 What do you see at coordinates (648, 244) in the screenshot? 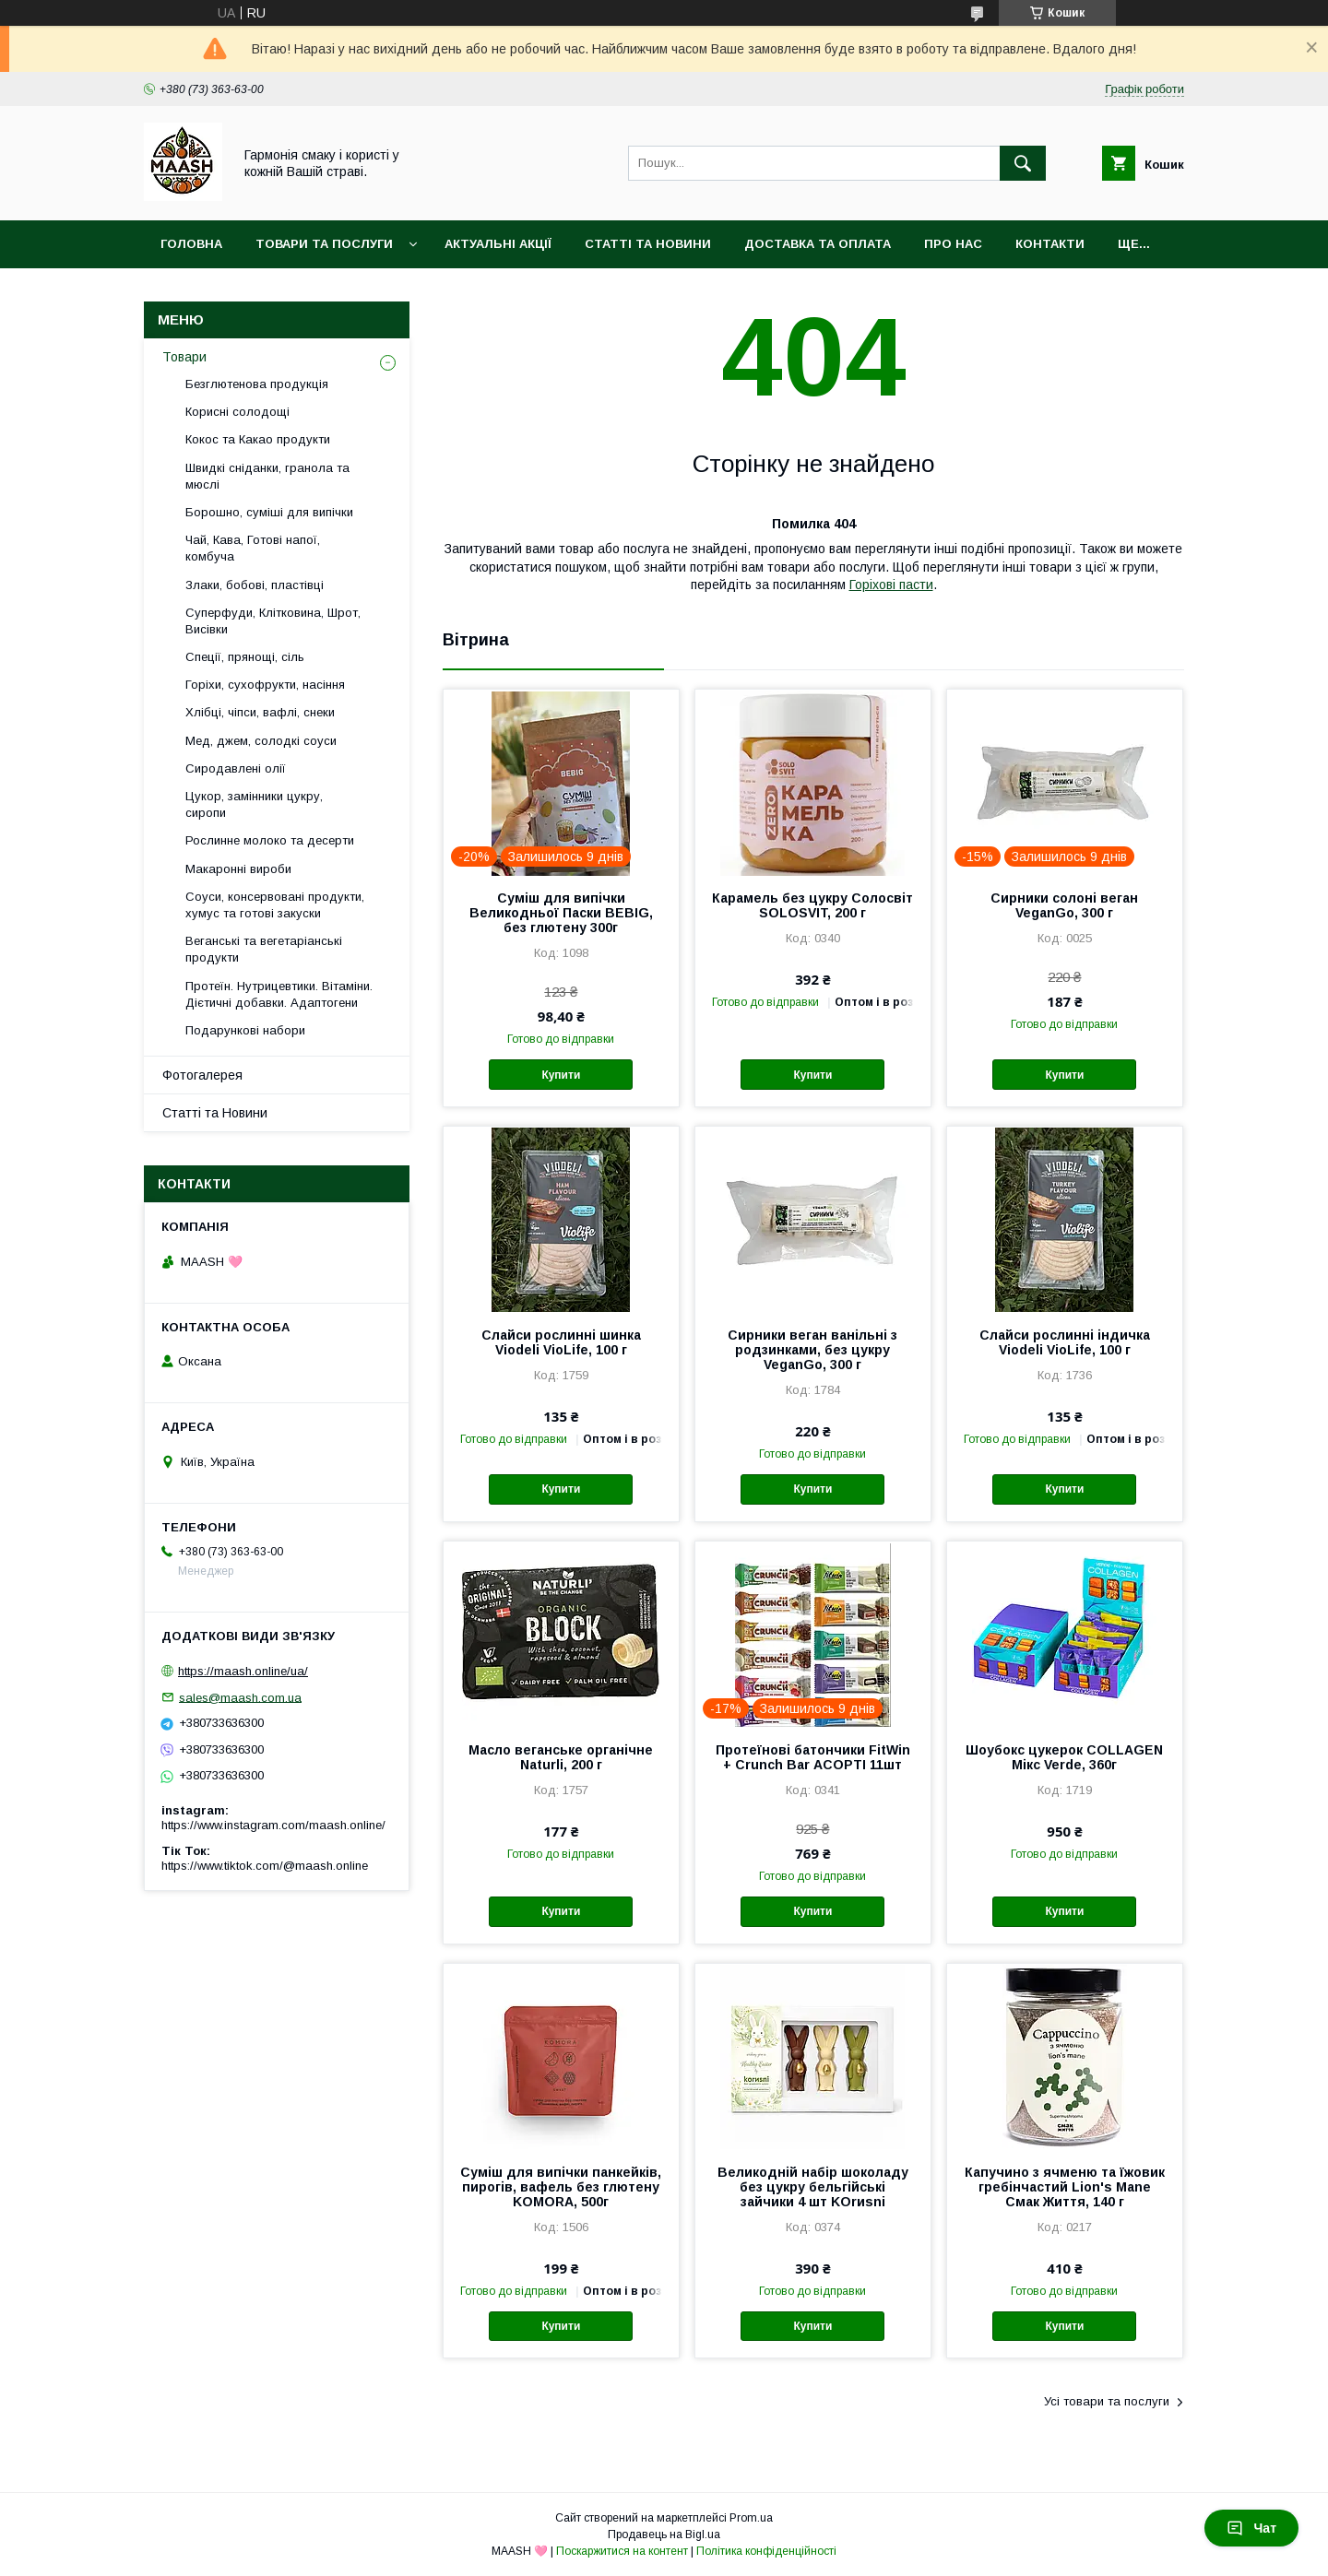
I see `Статті та Новини` at bounding box center [648, 244].